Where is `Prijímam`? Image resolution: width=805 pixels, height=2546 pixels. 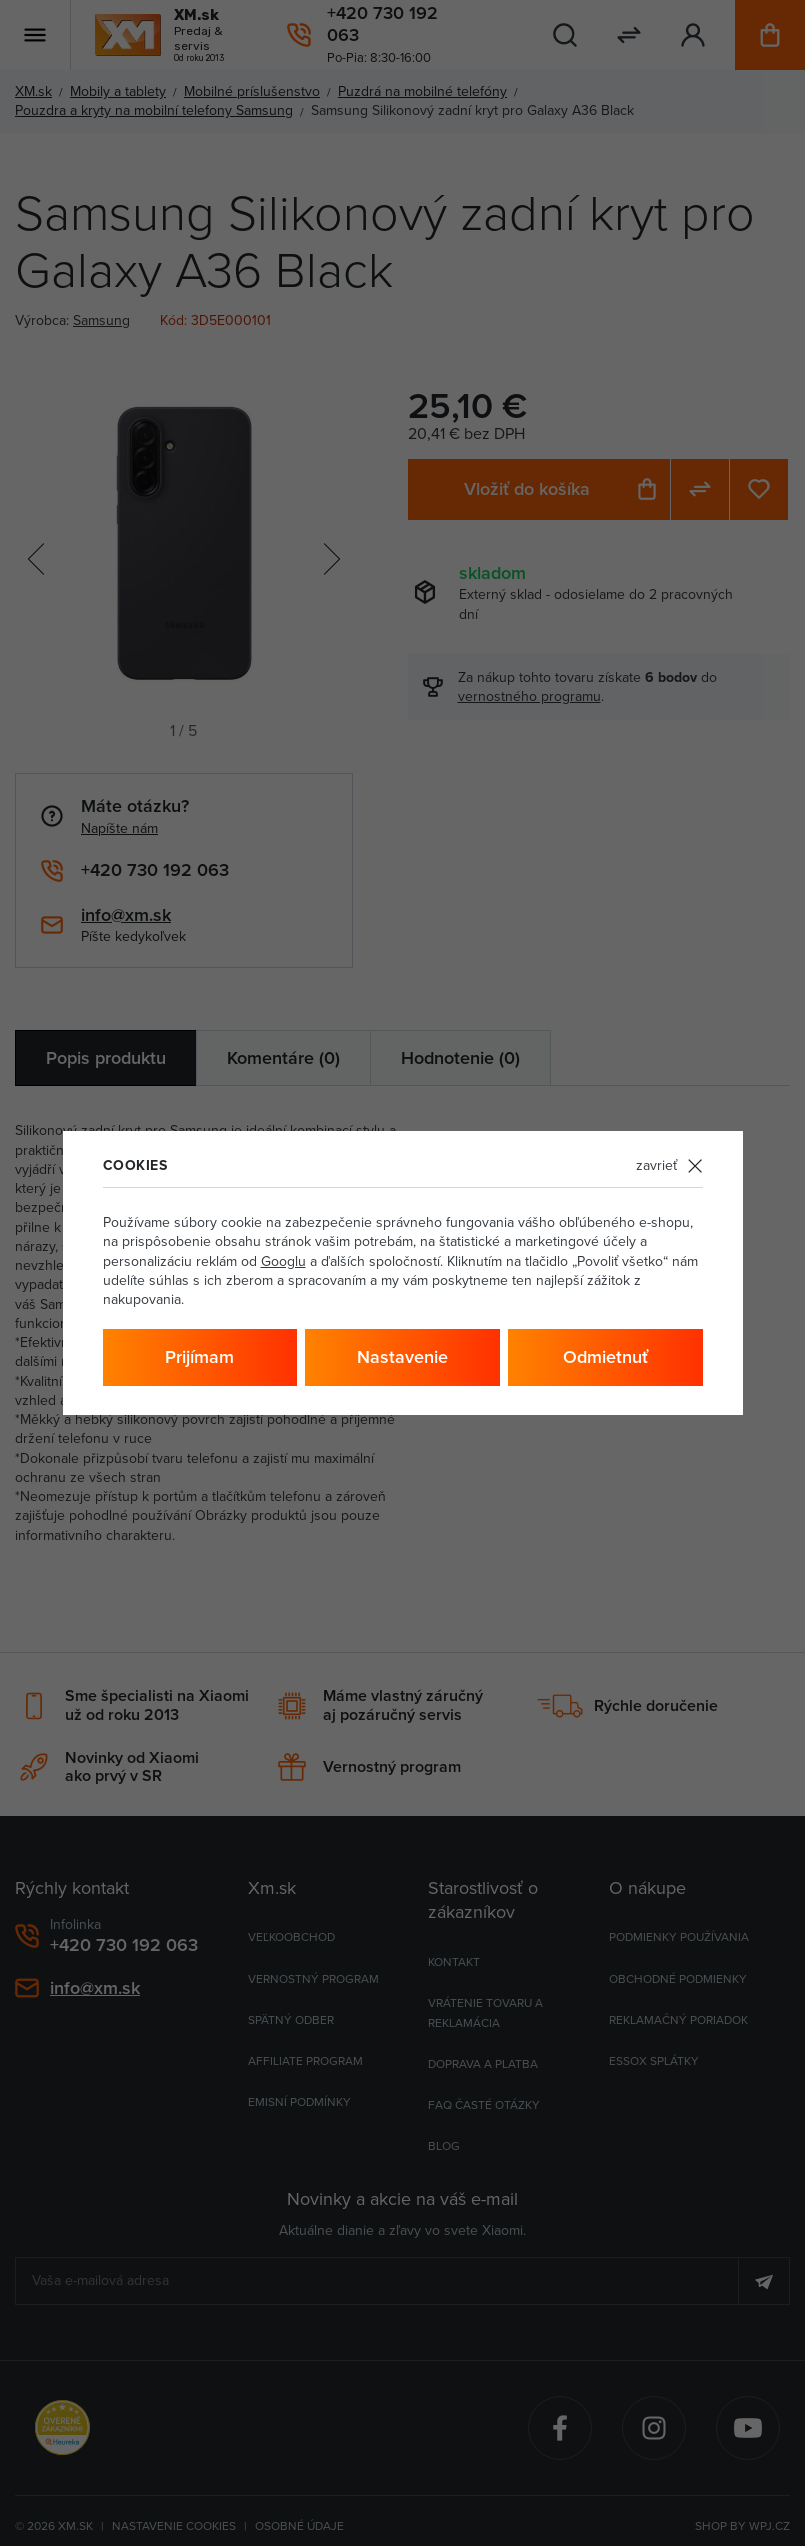
Prijímam is located at coordinates (199, 1356).